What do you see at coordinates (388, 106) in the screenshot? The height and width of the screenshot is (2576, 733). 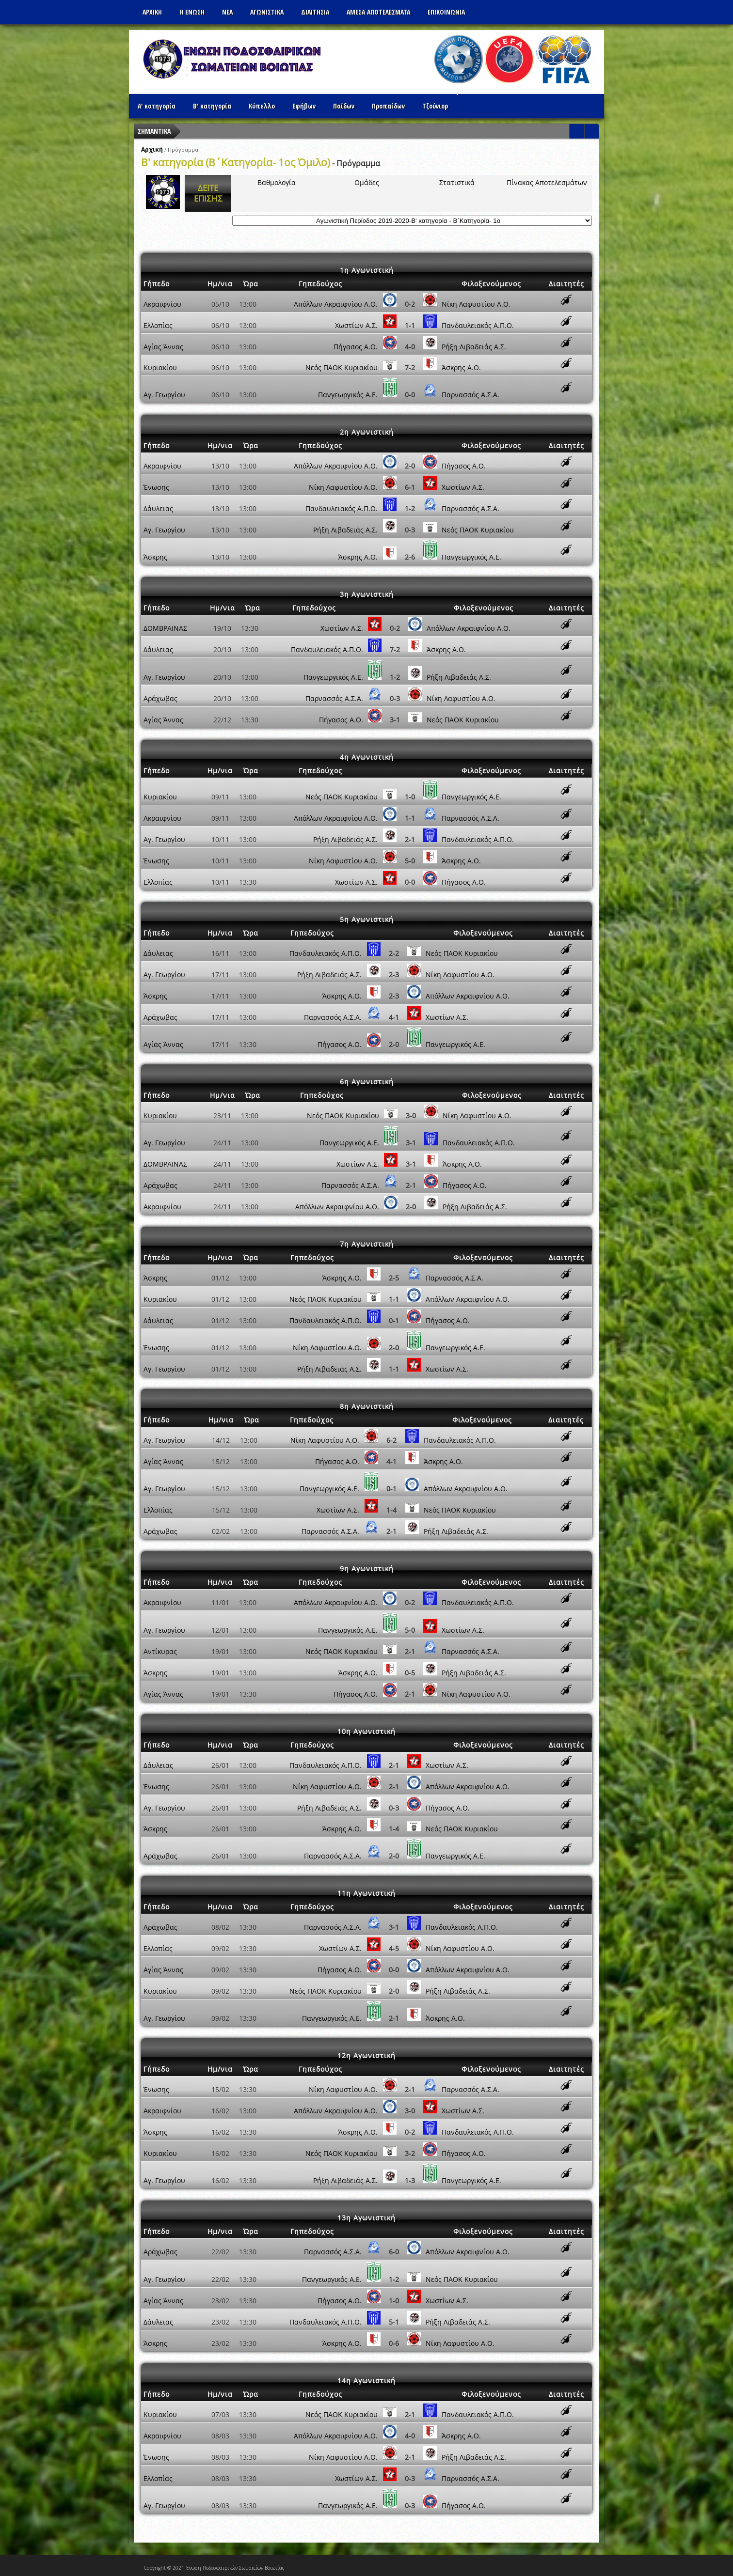 I see `Προπαίδων` at bounding box center [388, 106].